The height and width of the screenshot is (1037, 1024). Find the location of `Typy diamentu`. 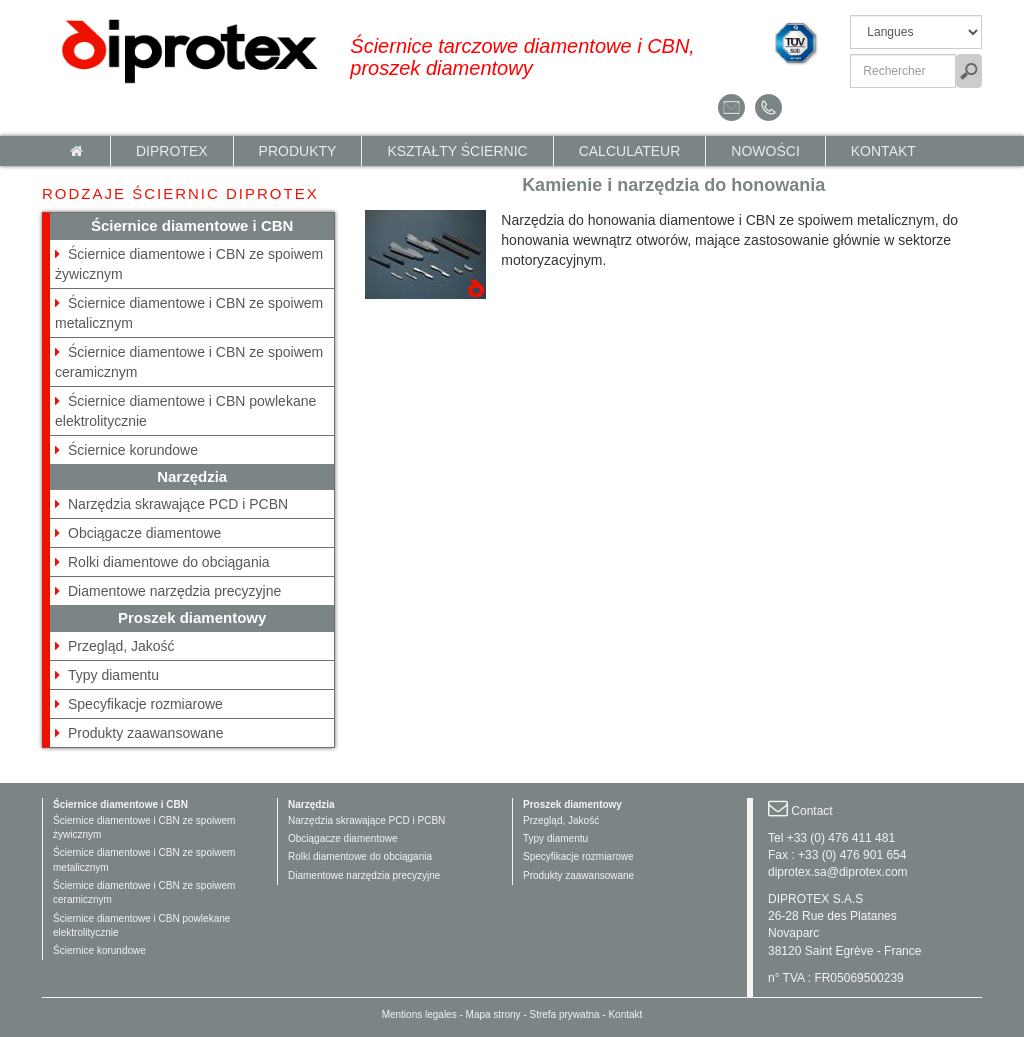

Typy diamentu is located at coordinates (113, 675).